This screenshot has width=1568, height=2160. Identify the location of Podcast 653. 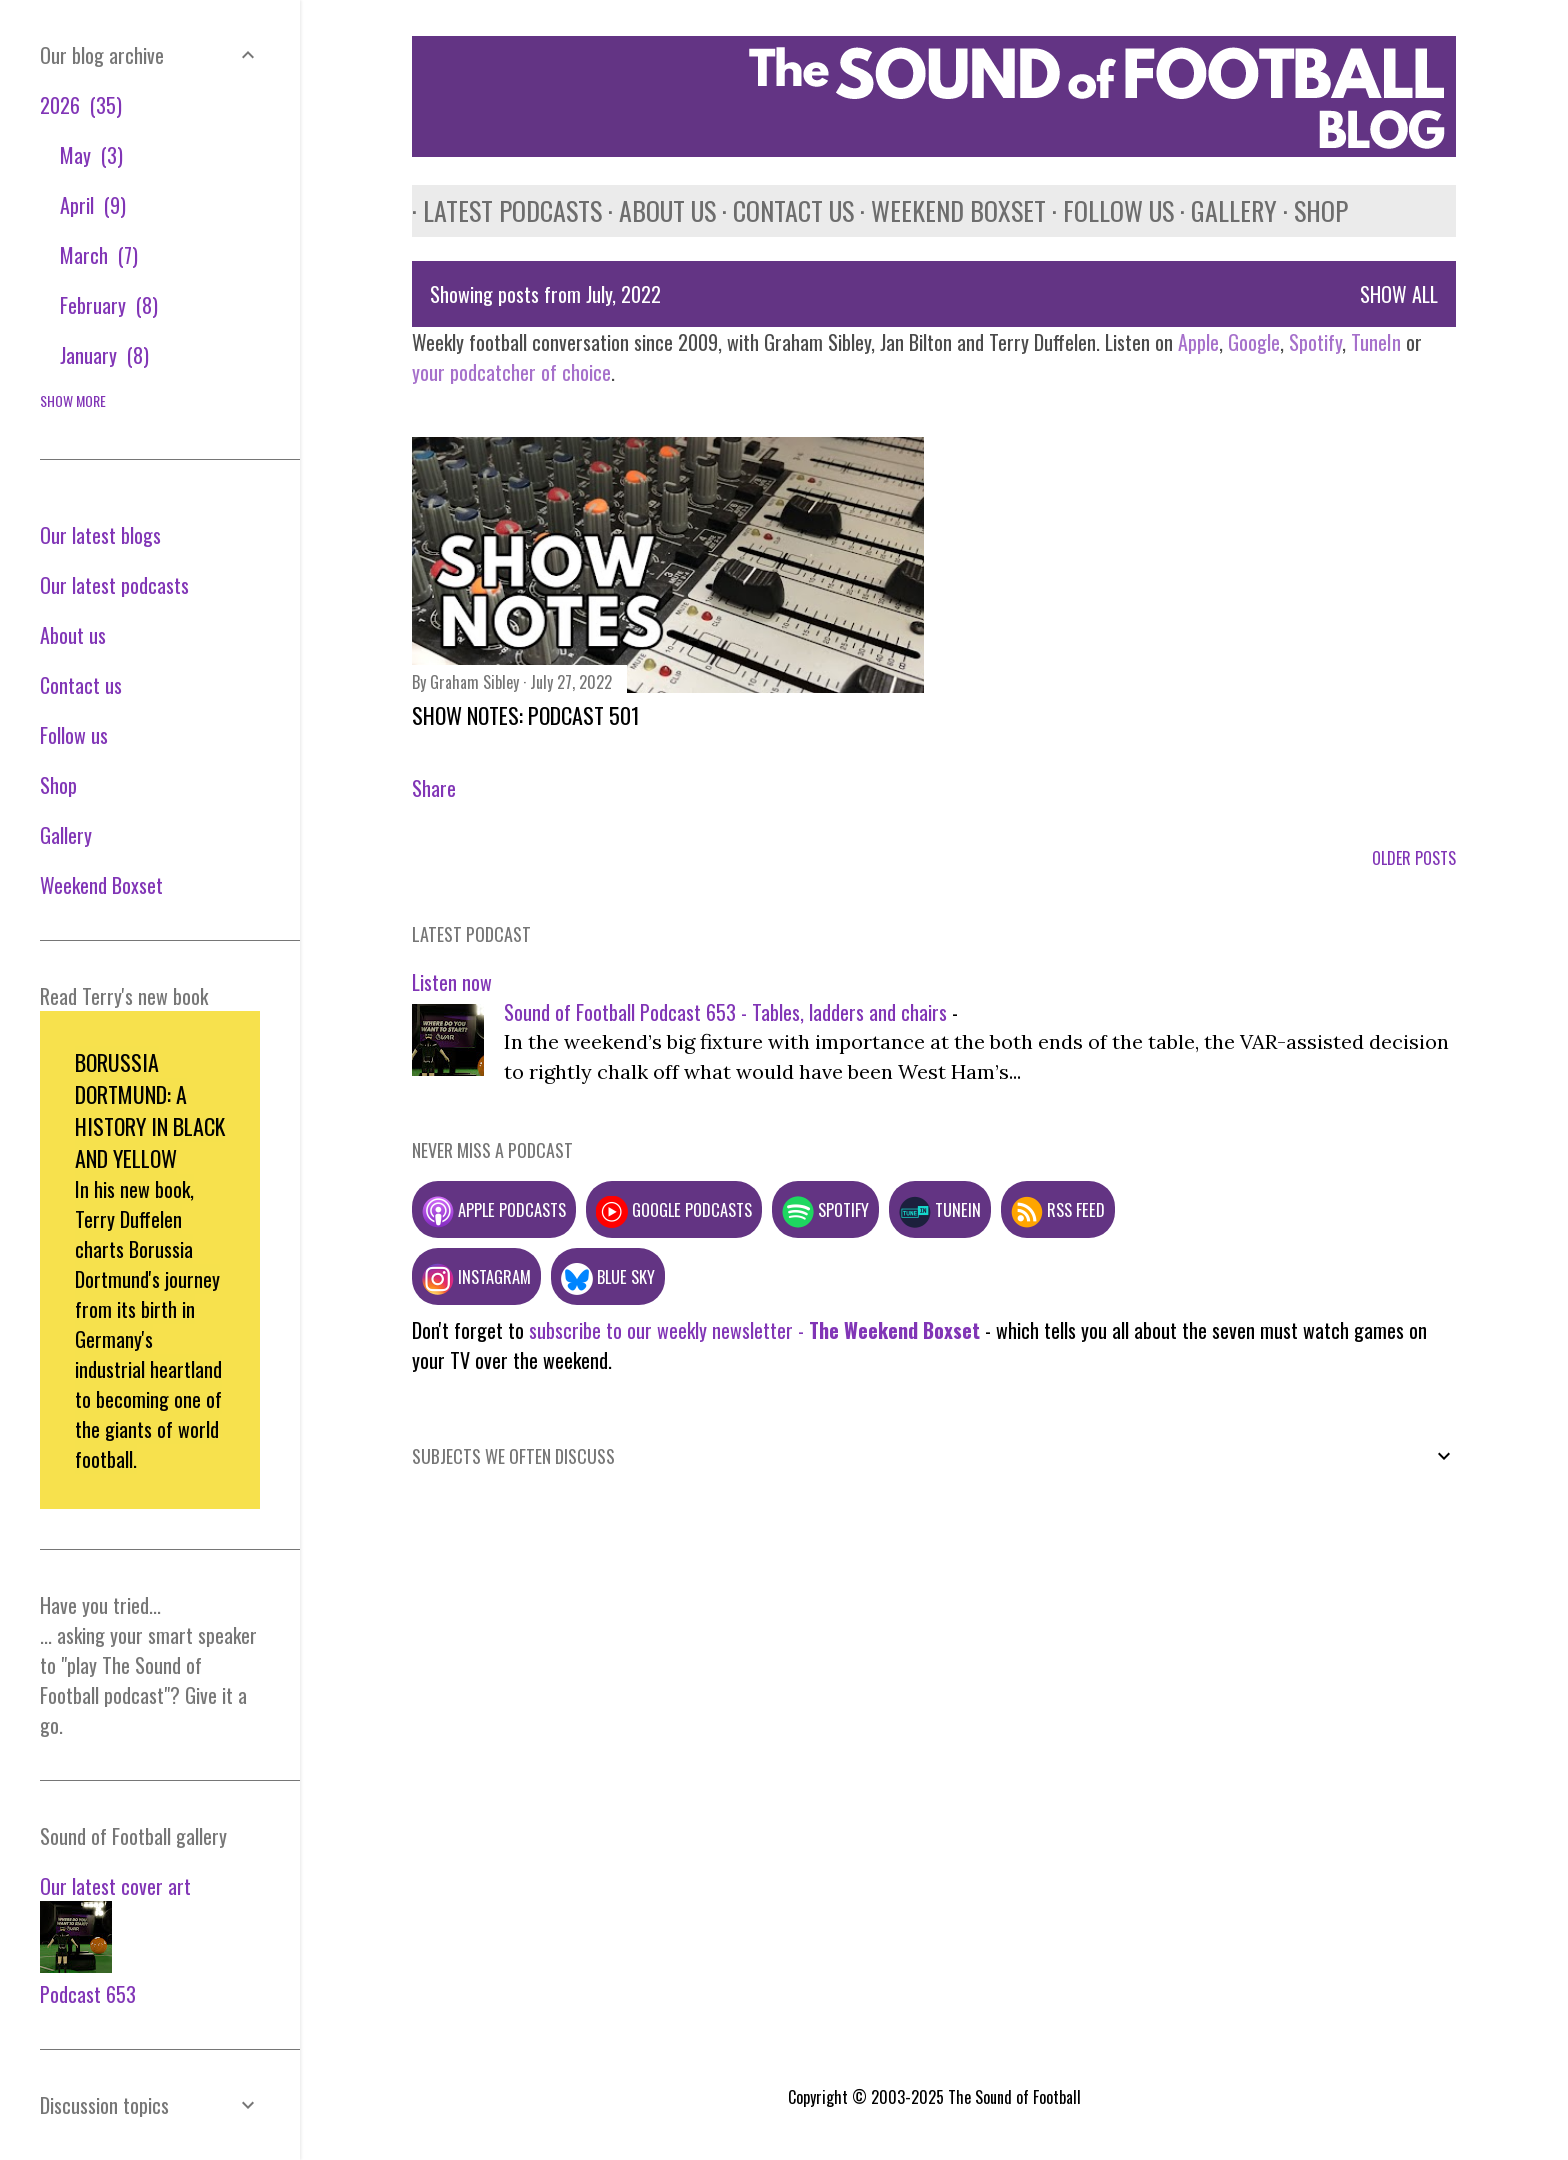
(88, 1994).